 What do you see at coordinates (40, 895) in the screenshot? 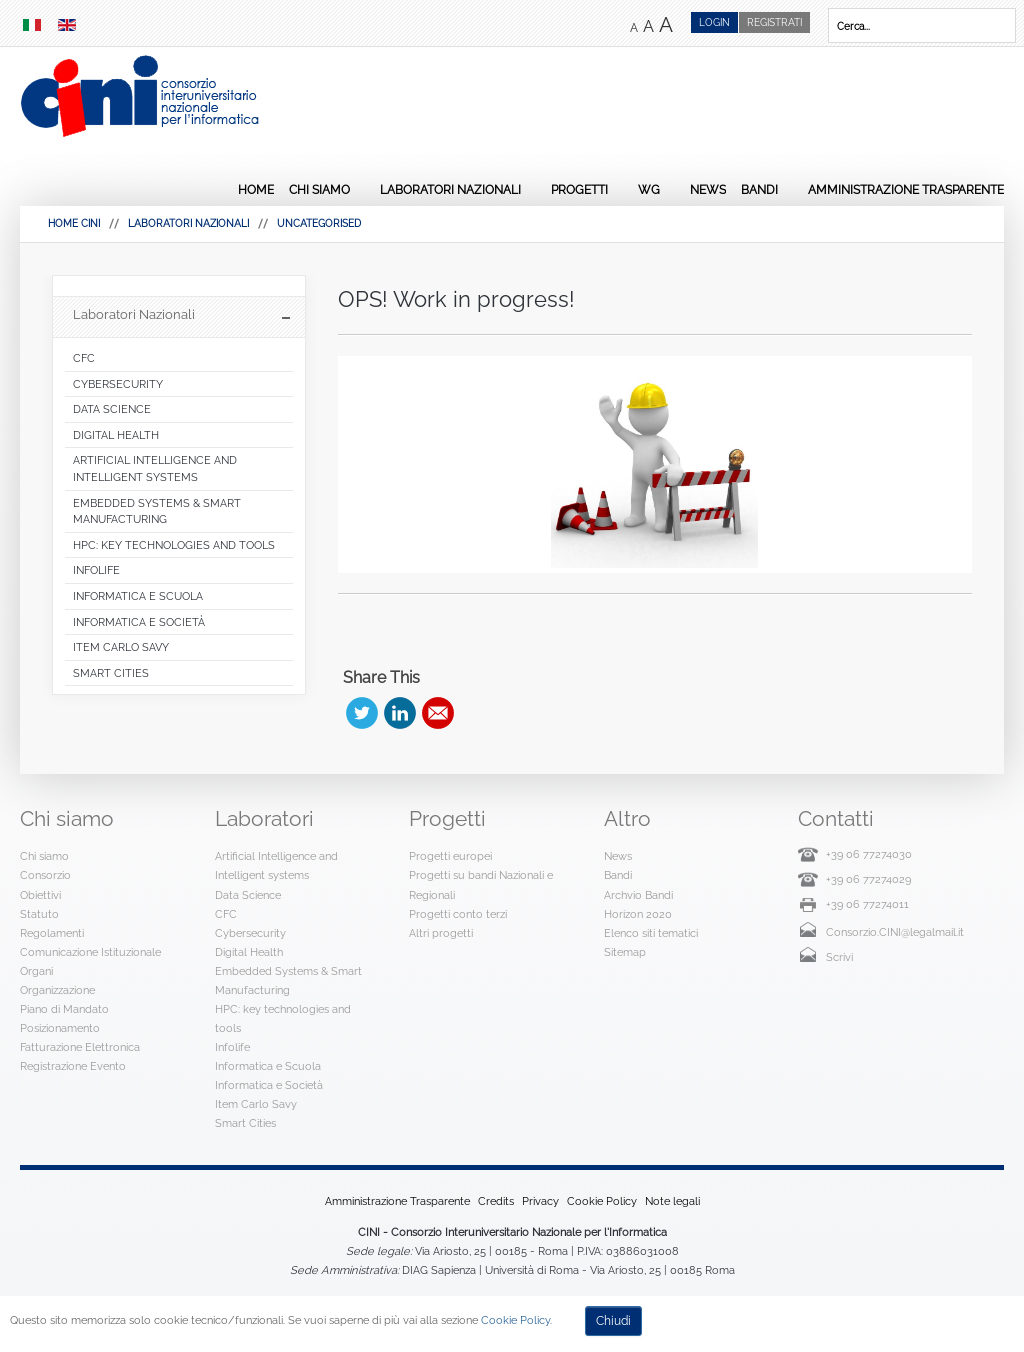
I see `Obiettivi` at bounding box center [40, 895].